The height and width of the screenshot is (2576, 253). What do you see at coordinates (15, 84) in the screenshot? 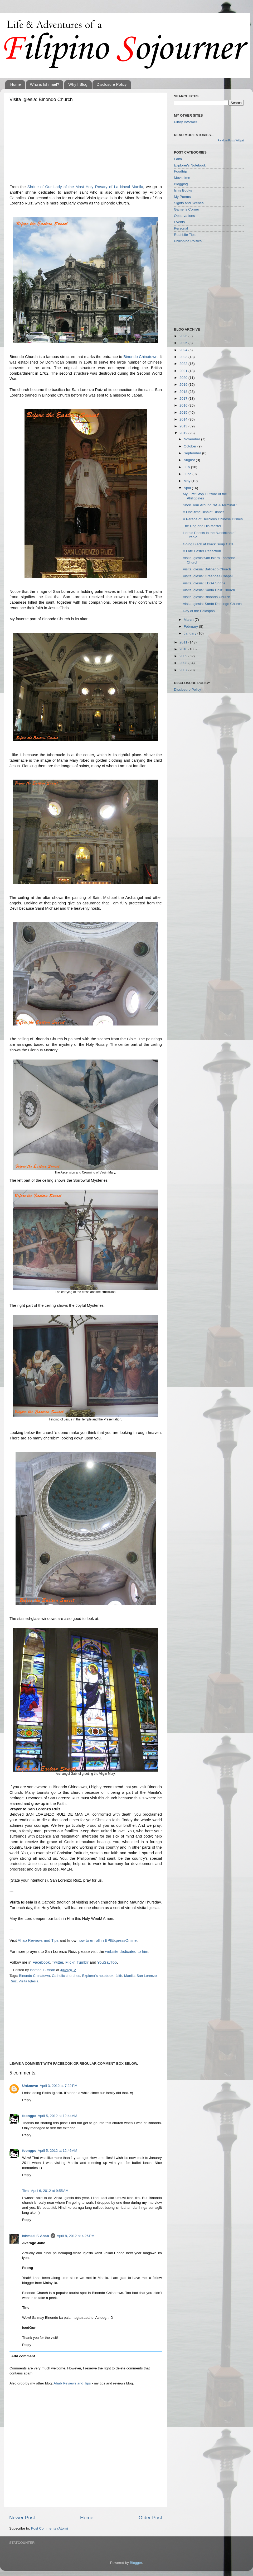
I see `Home` at bounding box center [15, 84].